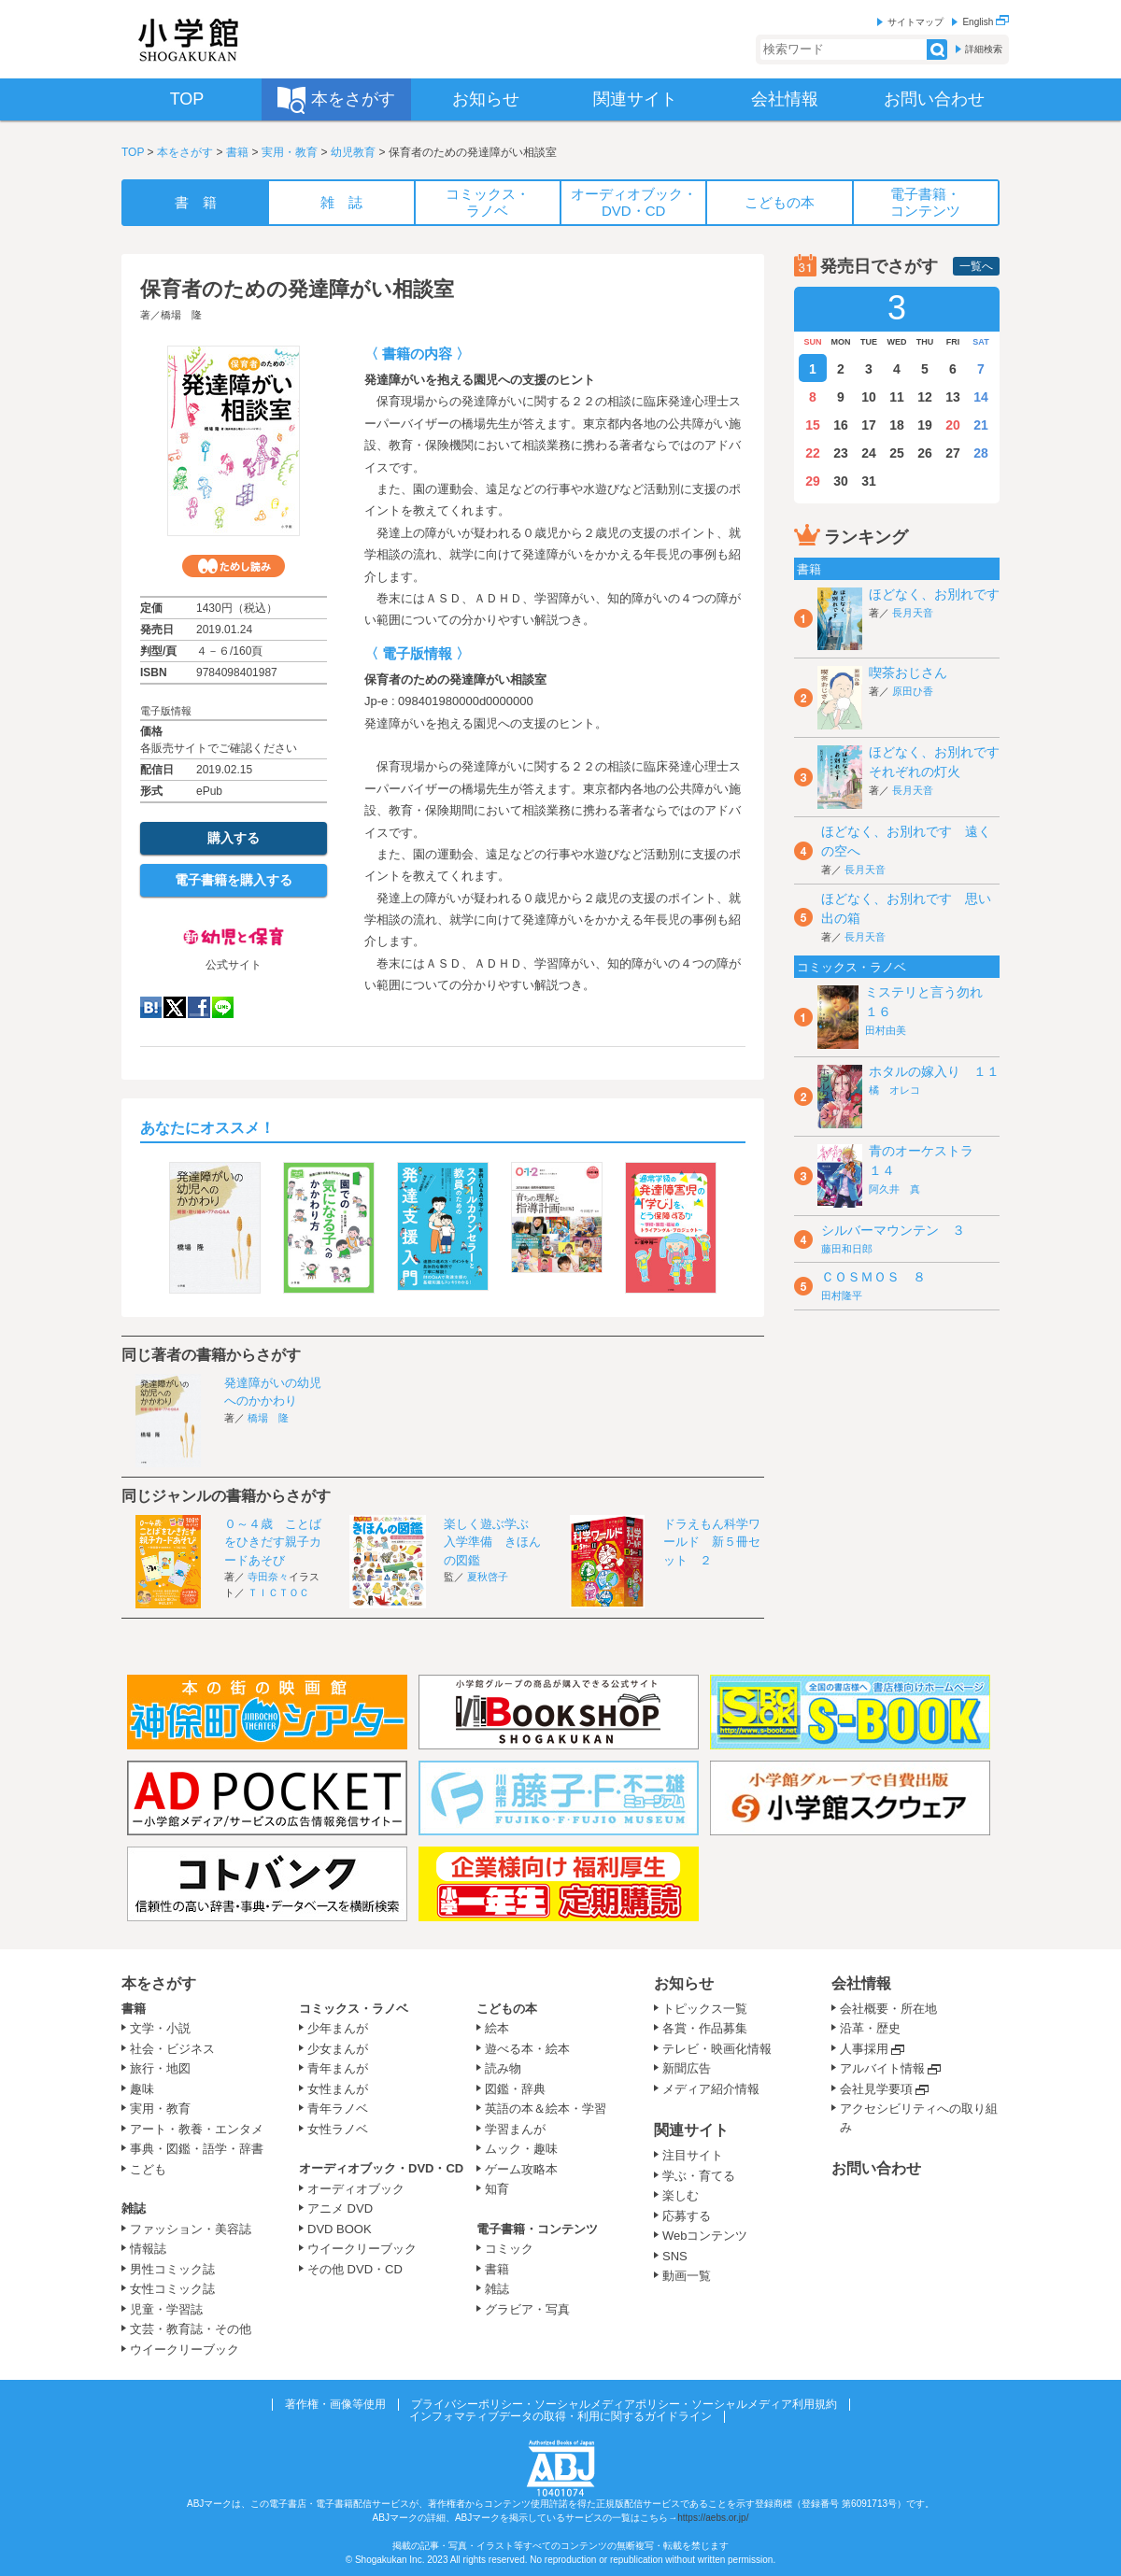  I want to click on 寺田奈々, so click(268, 1576).